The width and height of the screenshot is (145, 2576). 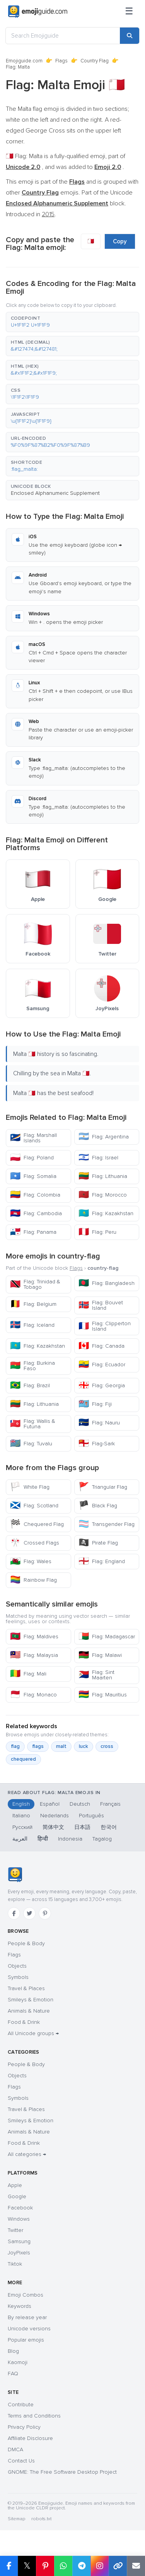 I want to click on Italiano, so click(x=21, y=1815).